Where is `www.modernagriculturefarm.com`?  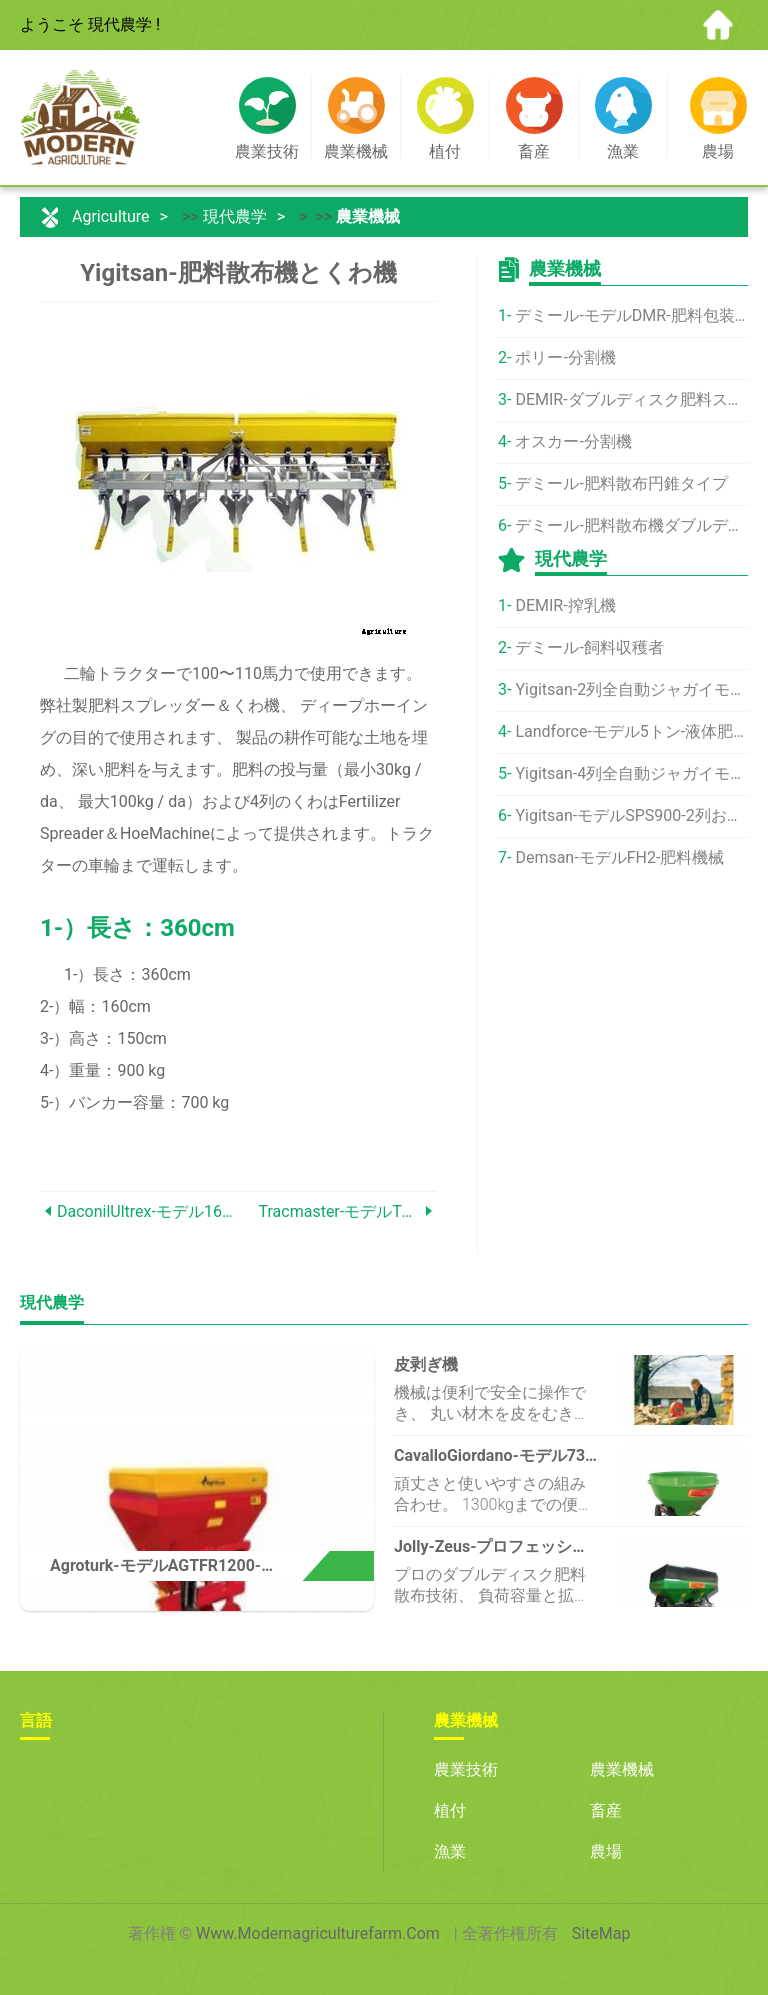
www.modernagriculturefarm.com is located at coordinates (318, 1933).